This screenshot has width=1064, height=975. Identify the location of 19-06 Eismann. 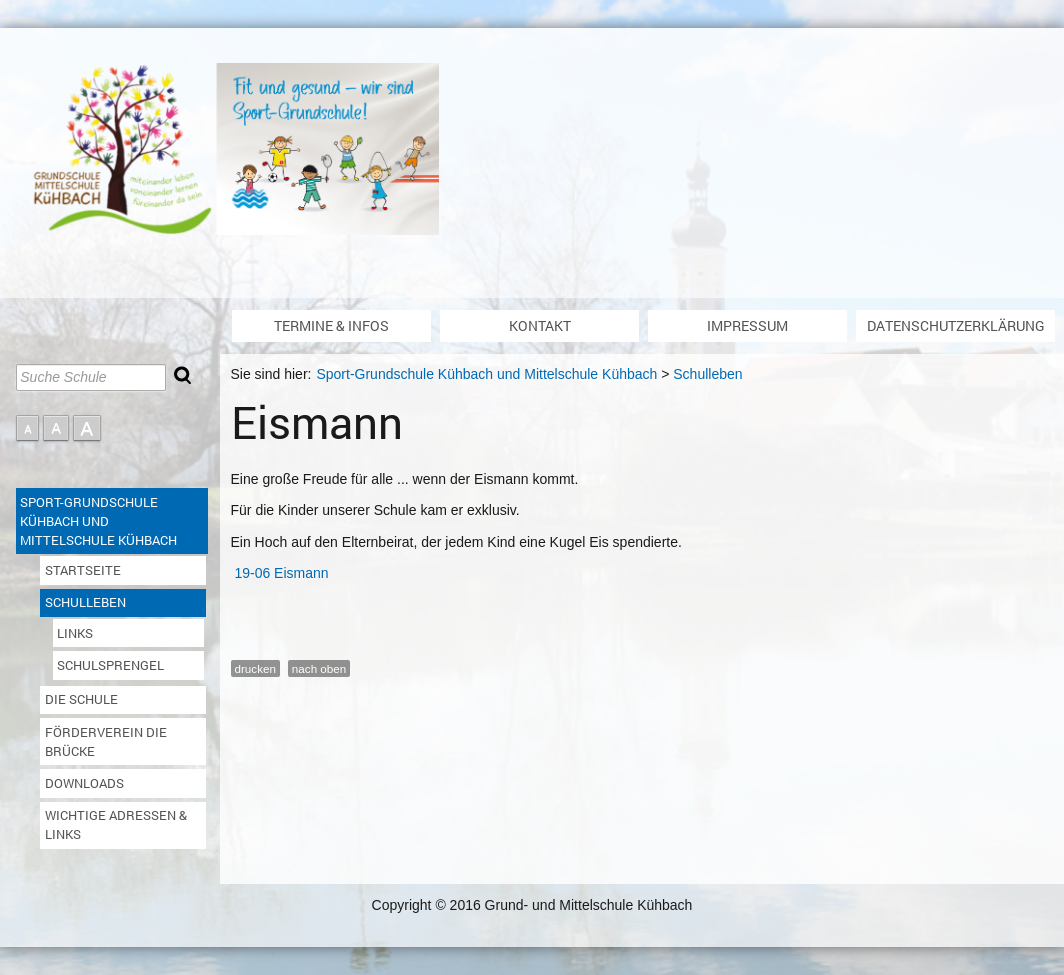
(281, 573).